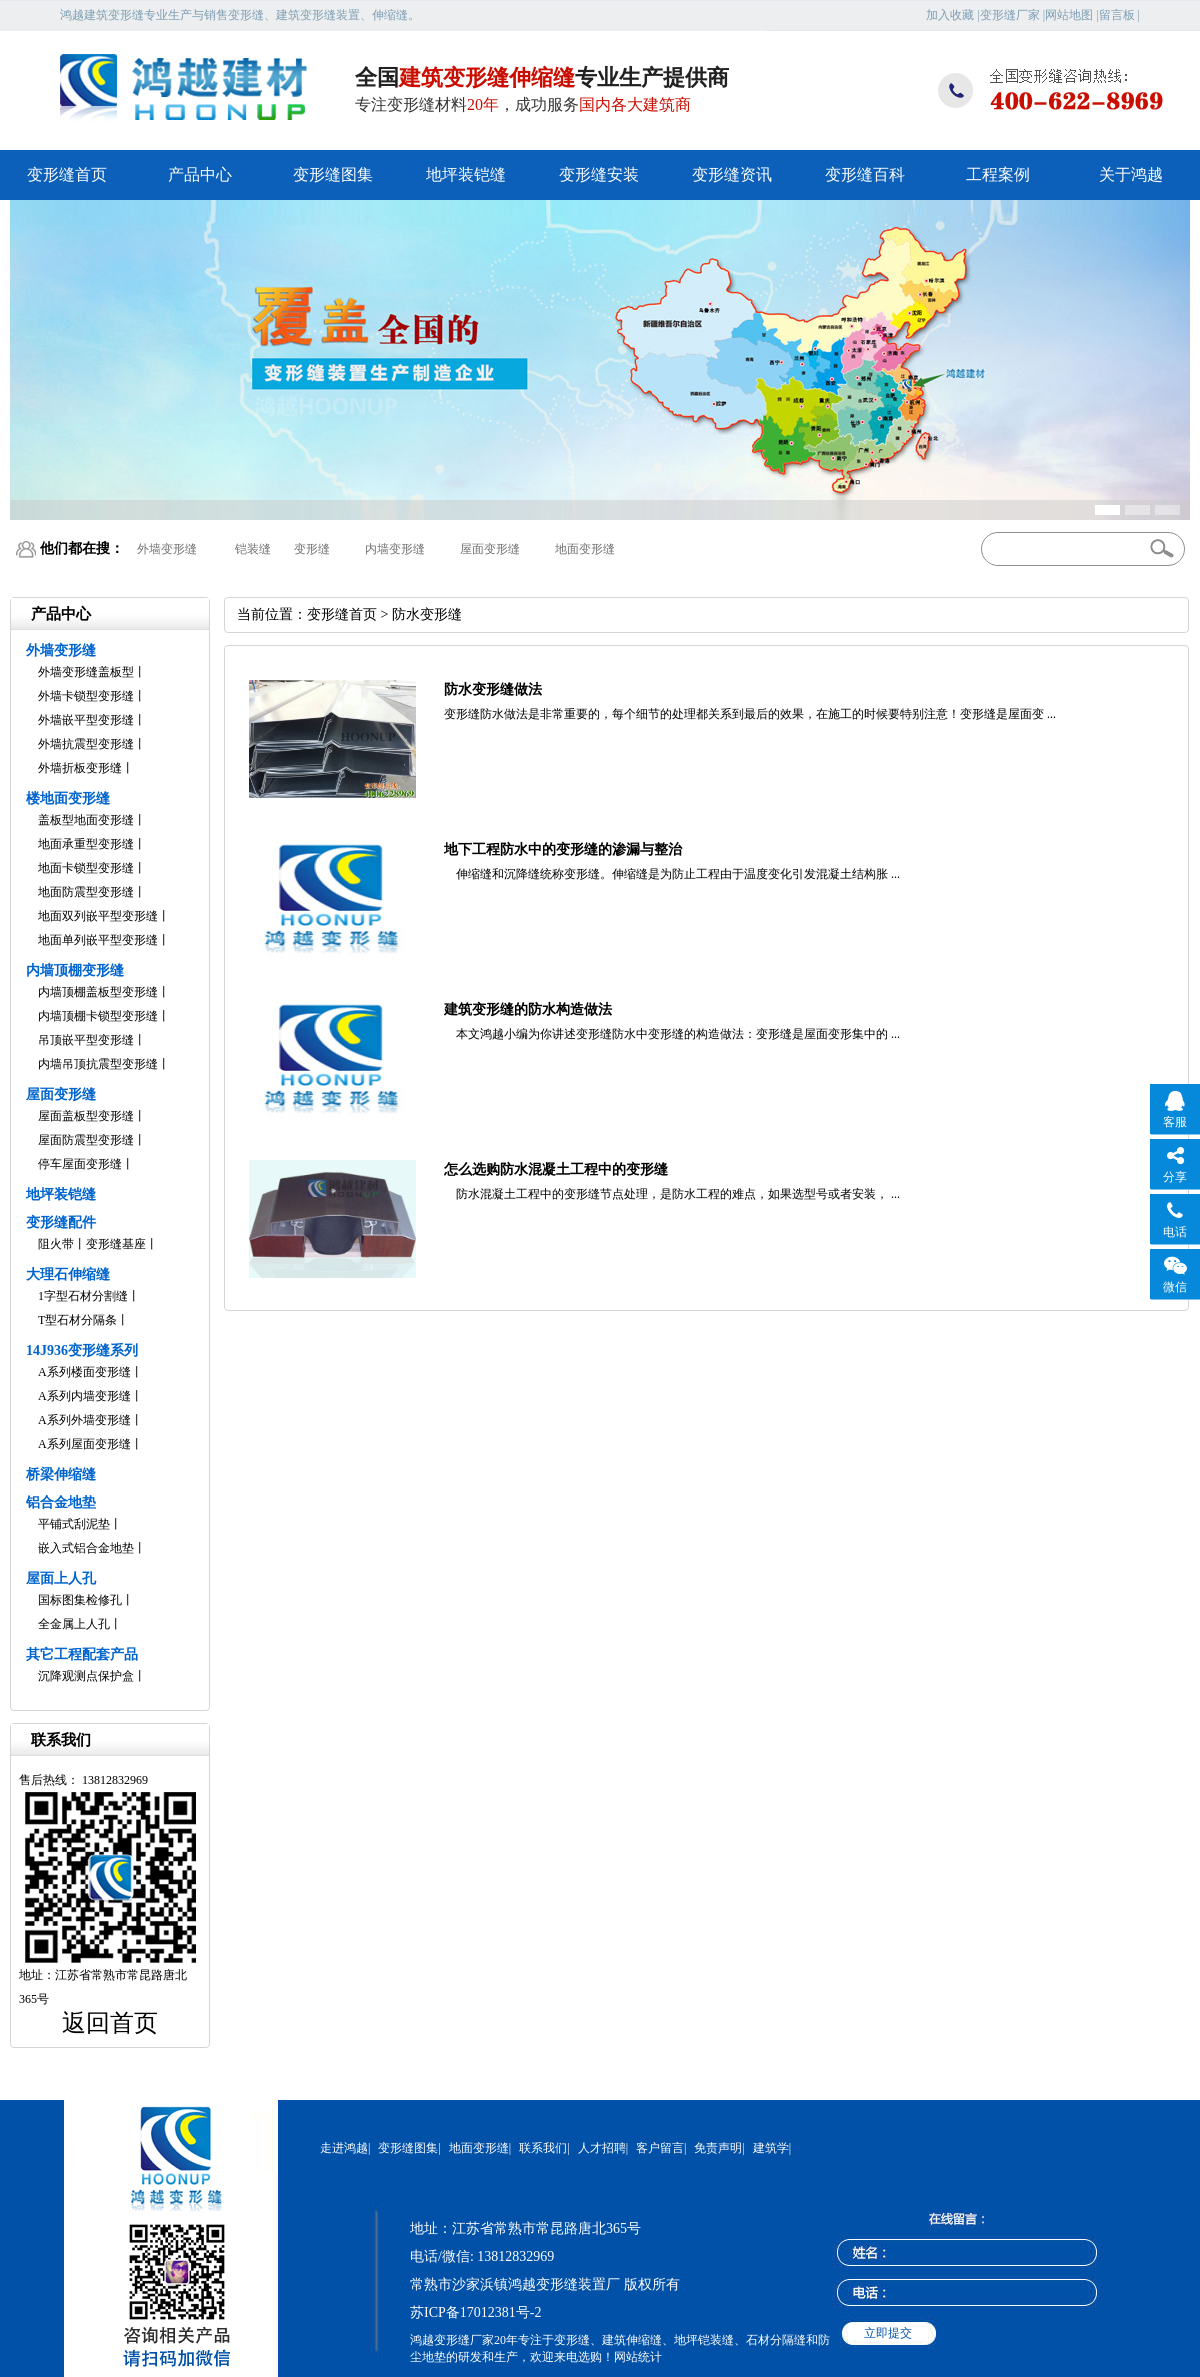  Describe the element at coordinates (1069, 15) in the screenshot. I see `网站地图` at that location.